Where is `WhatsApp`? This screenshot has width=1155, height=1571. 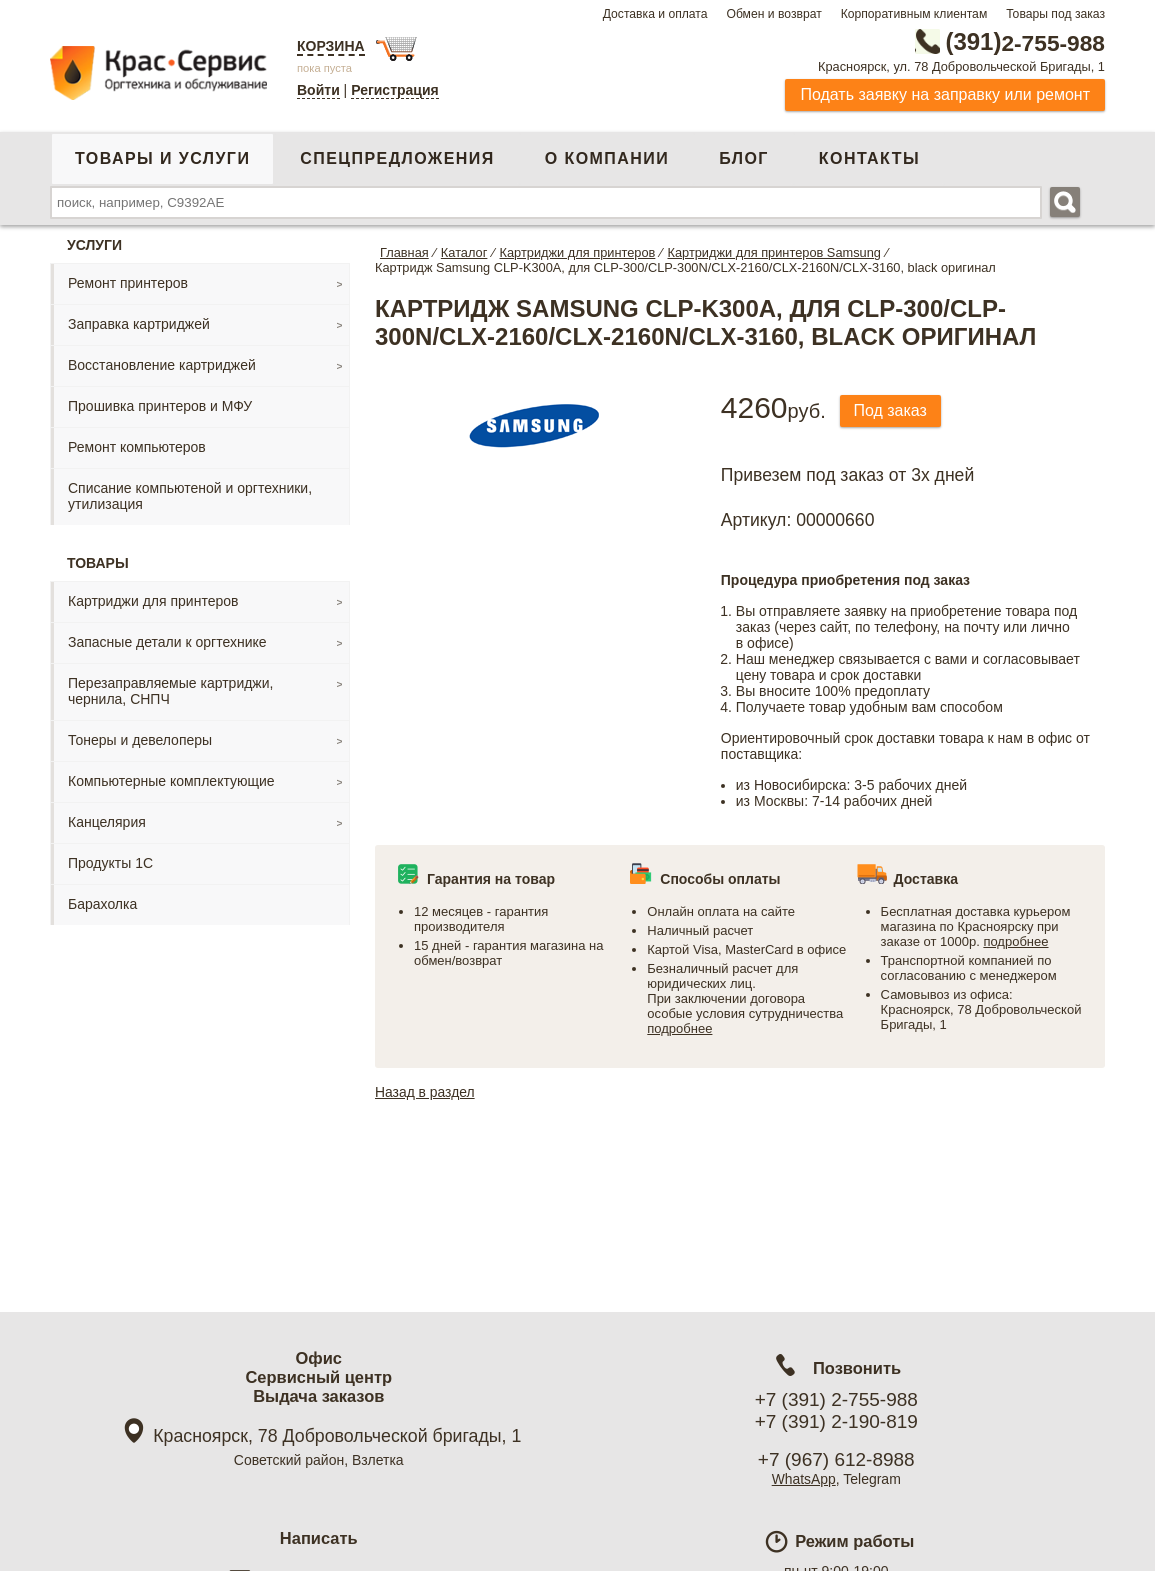 WhatsApp is located at coordinates (803, 1479).